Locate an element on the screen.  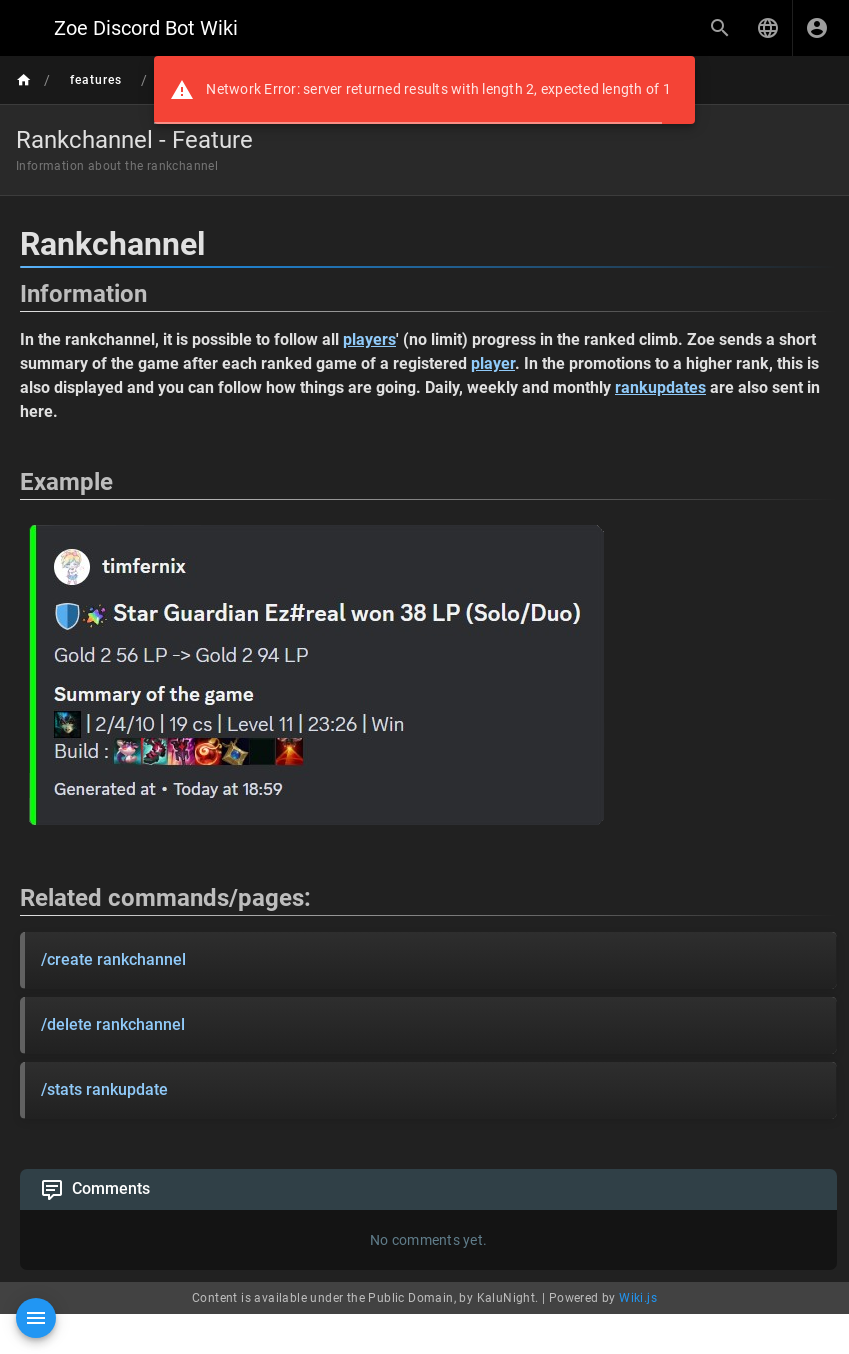
/create rankchannel is located at coordinates (113, 959).